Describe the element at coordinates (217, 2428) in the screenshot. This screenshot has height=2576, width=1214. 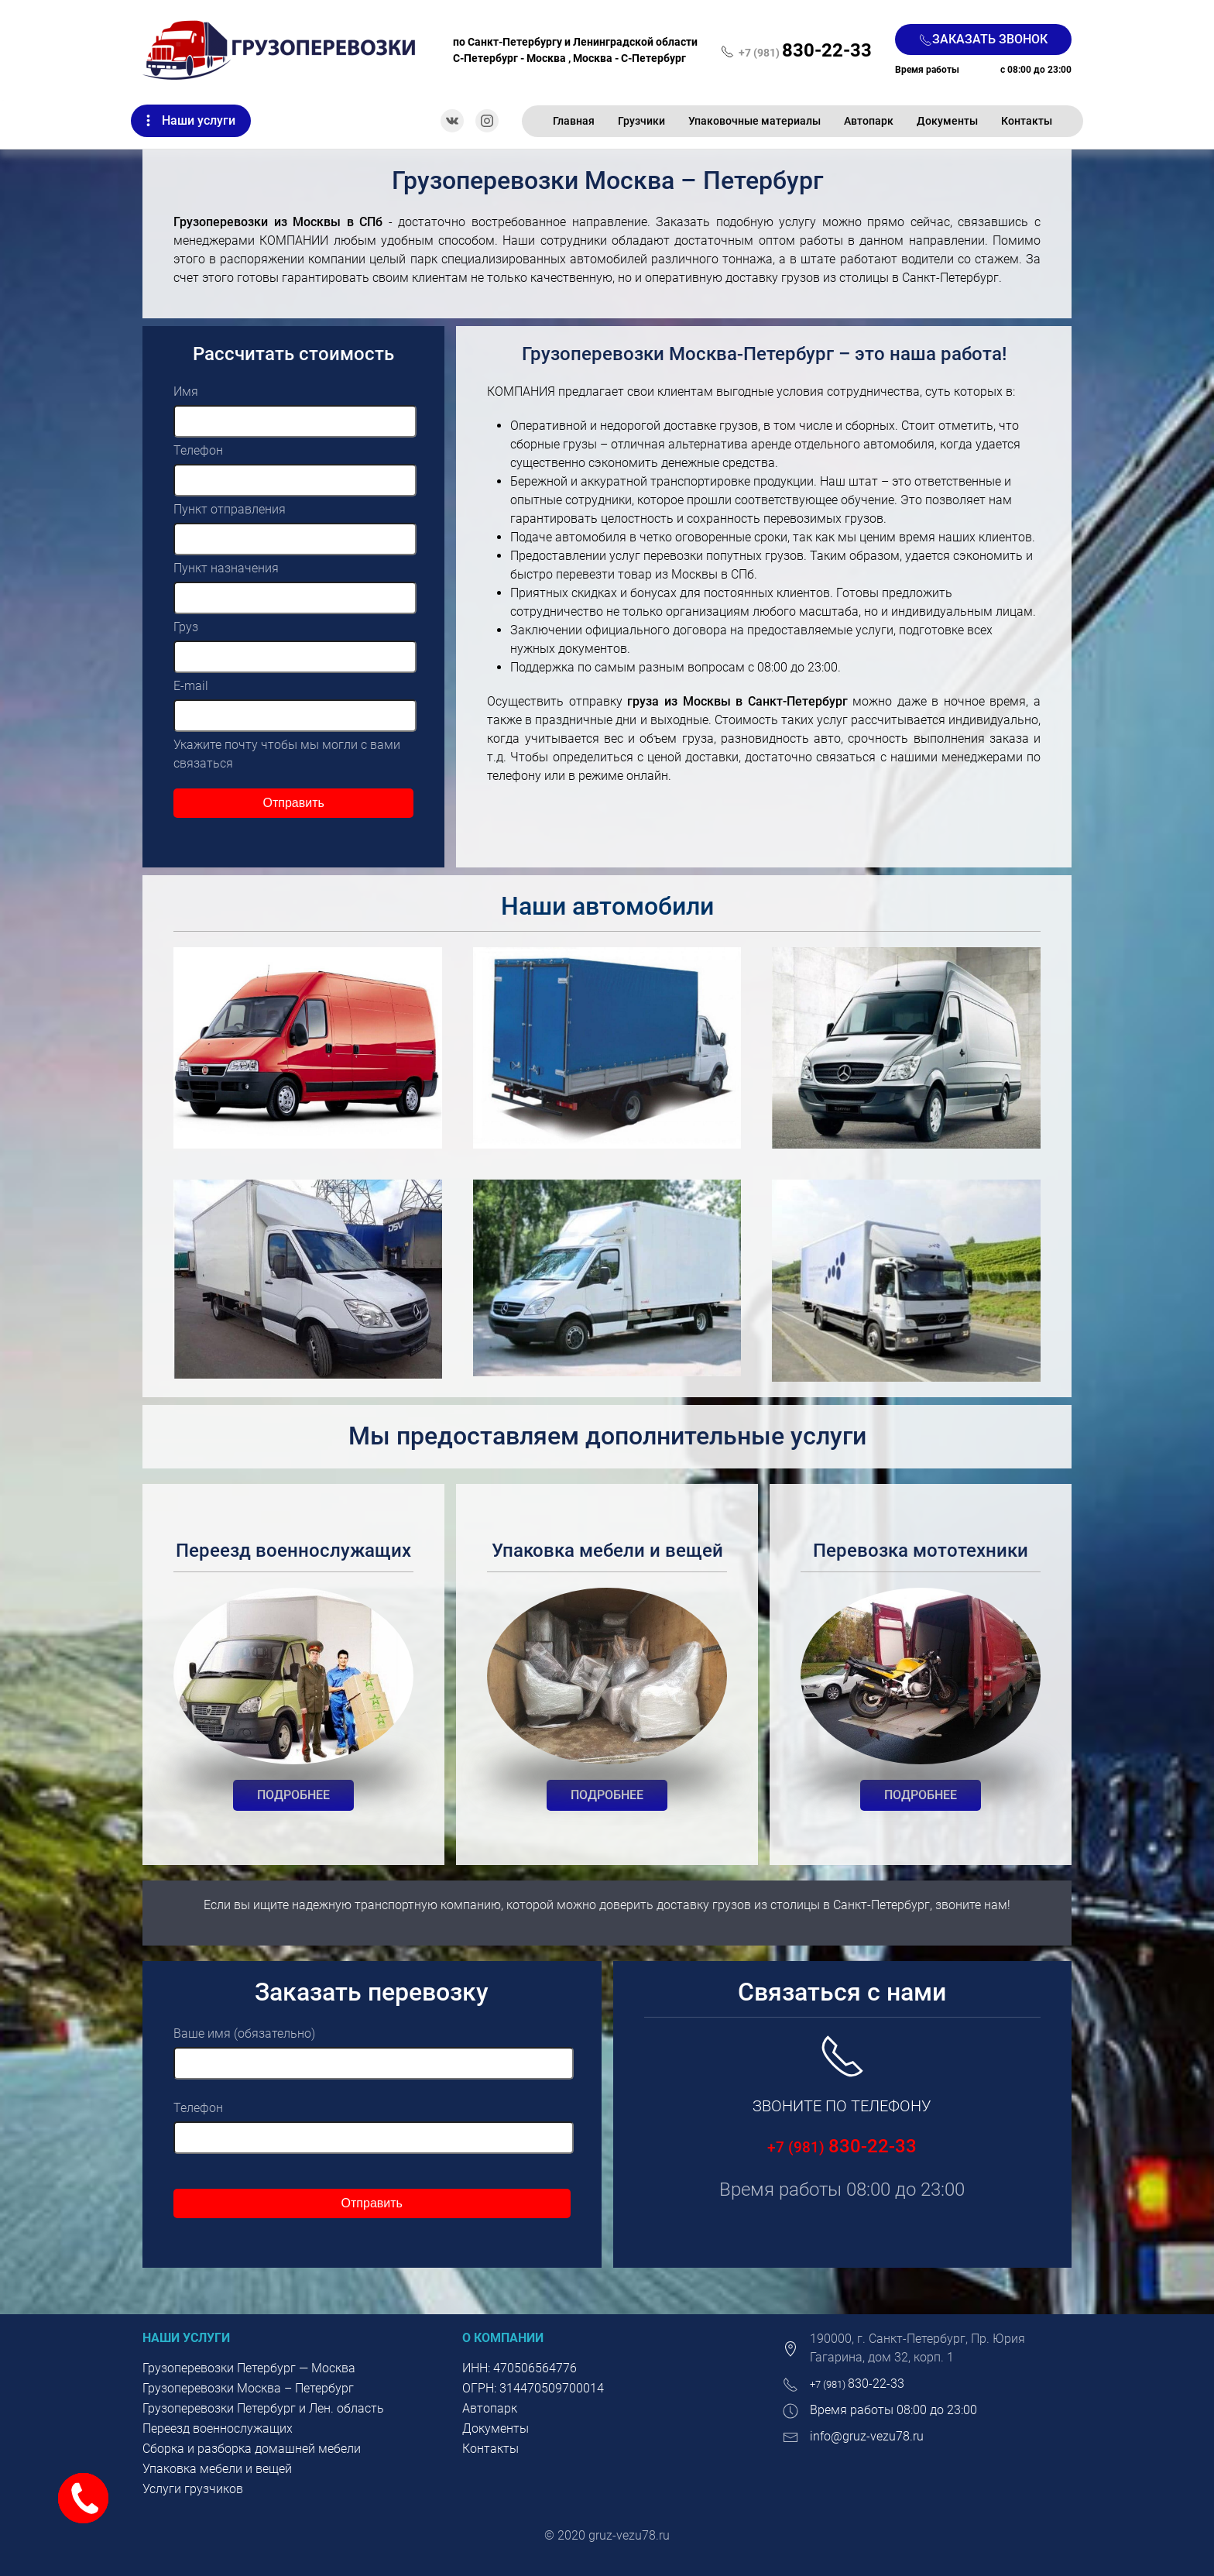
I see `Переезд военнослужащих` at that location.